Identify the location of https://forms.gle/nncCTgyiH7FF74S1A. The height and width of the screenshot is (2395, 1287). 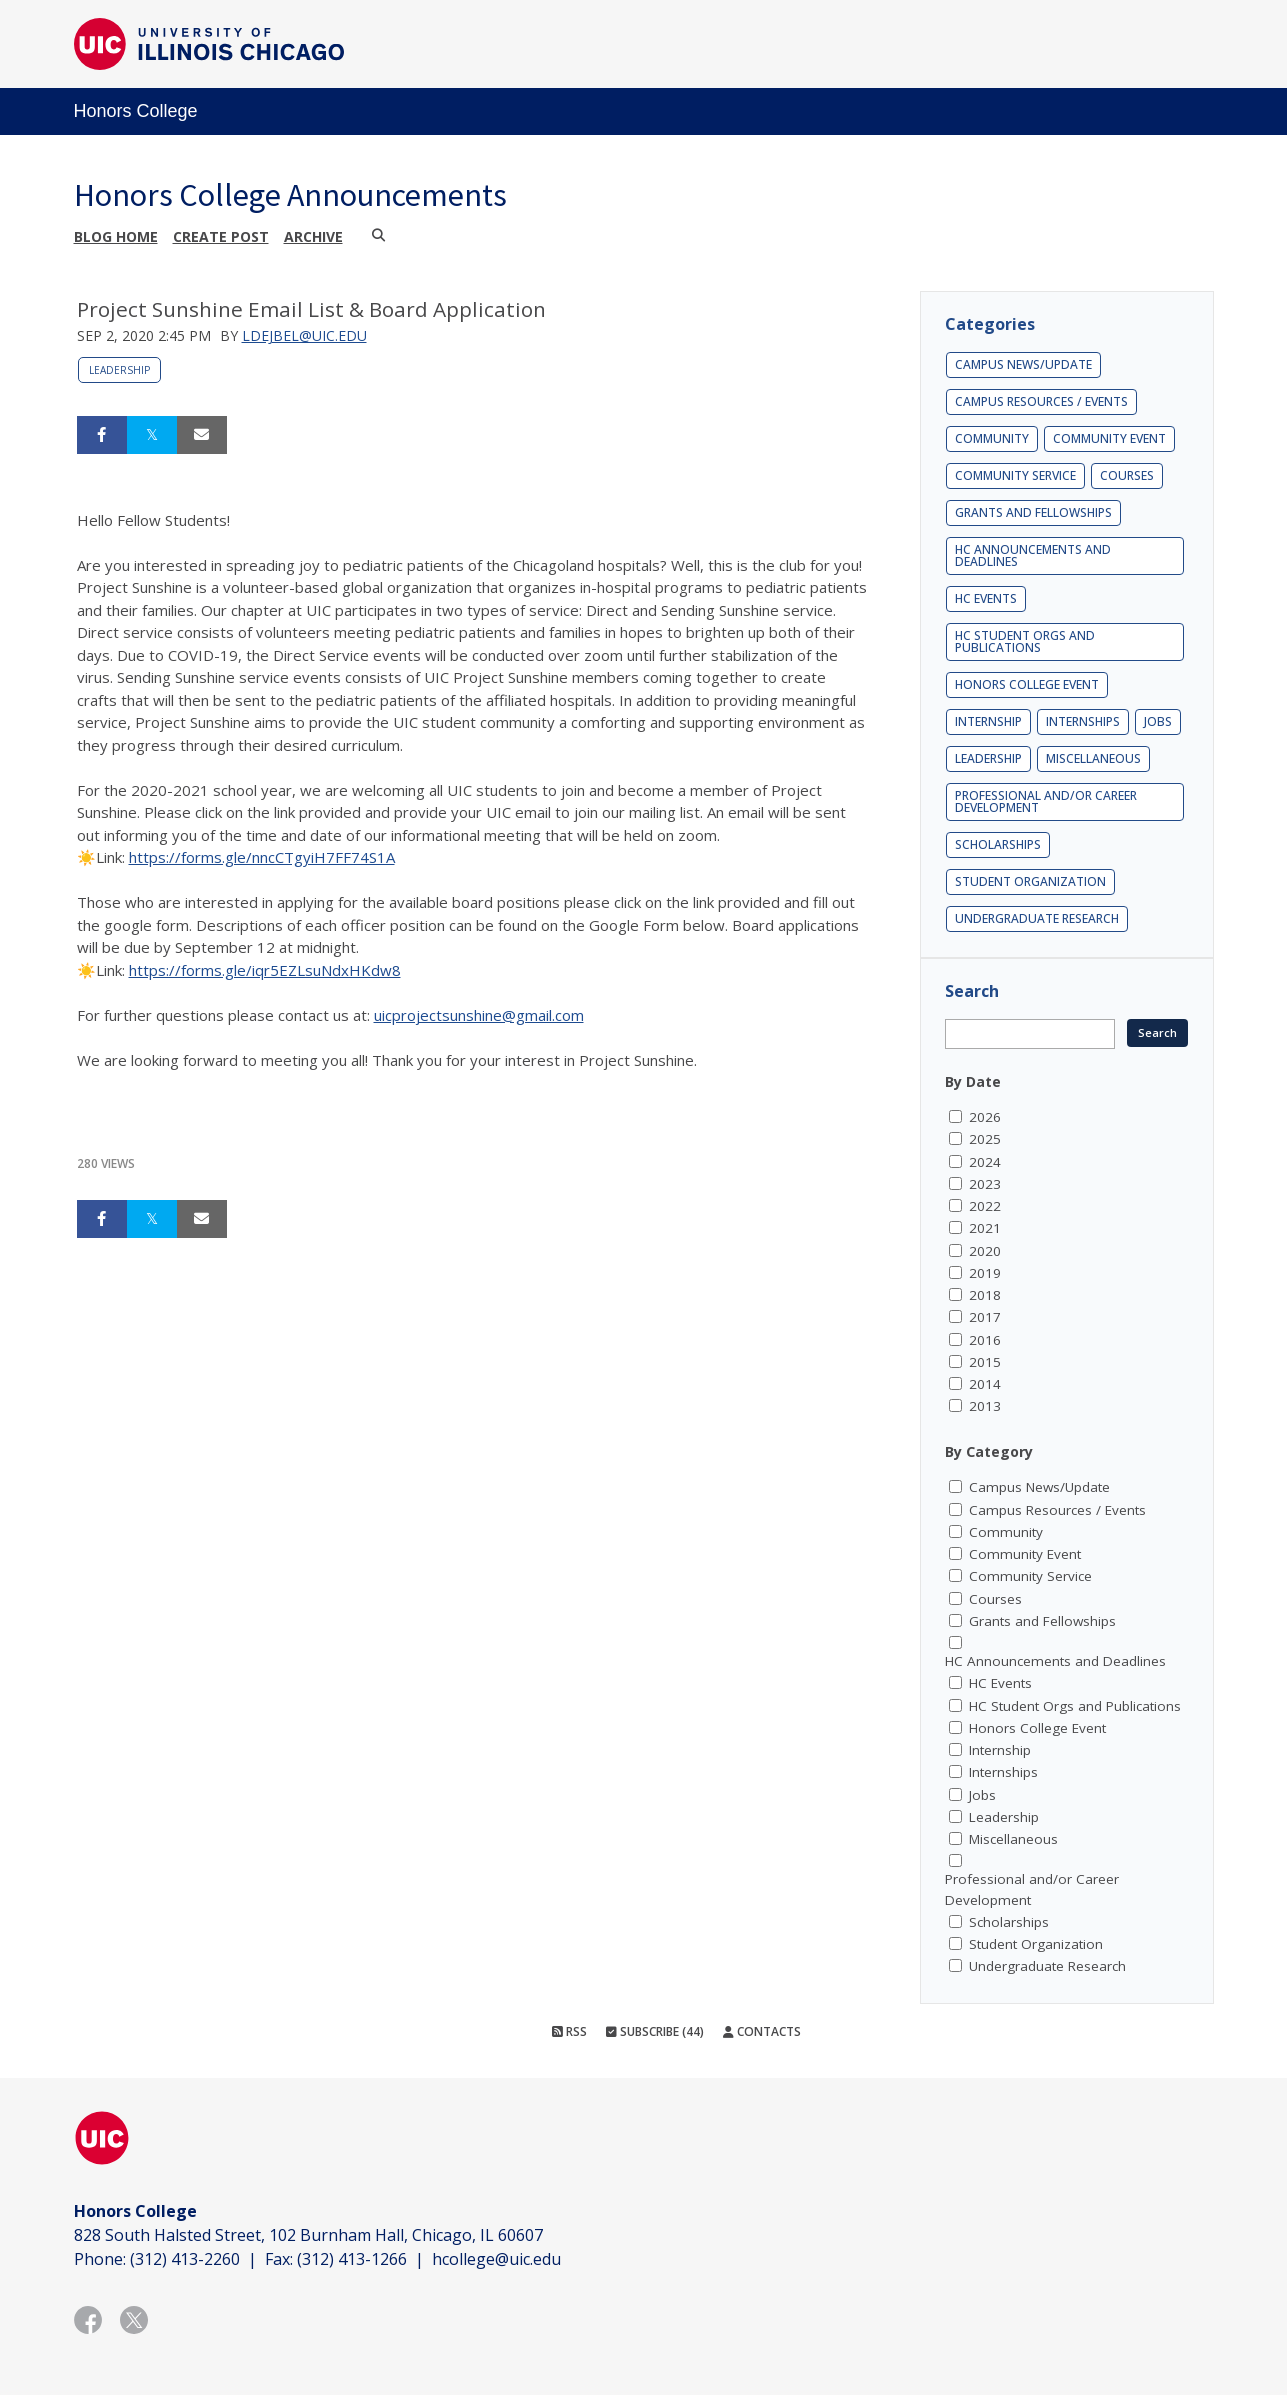
(262, 857).